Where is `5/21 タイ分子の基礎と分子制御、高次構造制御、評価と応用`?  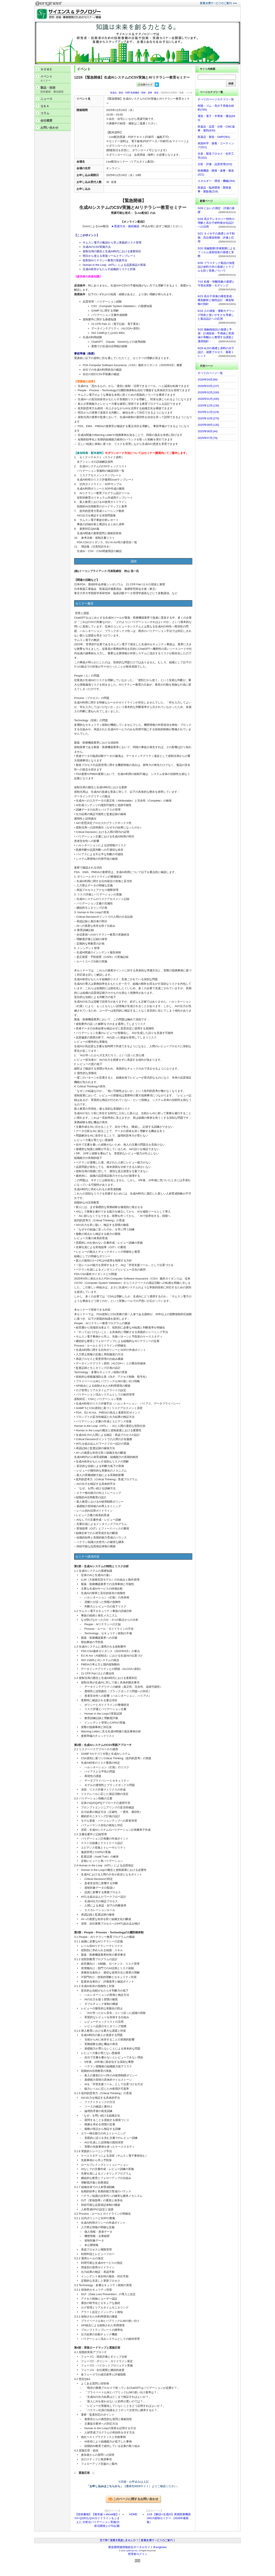 5/21 タイ分子の基礎と分子制御、高次構造制御、評価と応用 is located at coordinates (216, 237).